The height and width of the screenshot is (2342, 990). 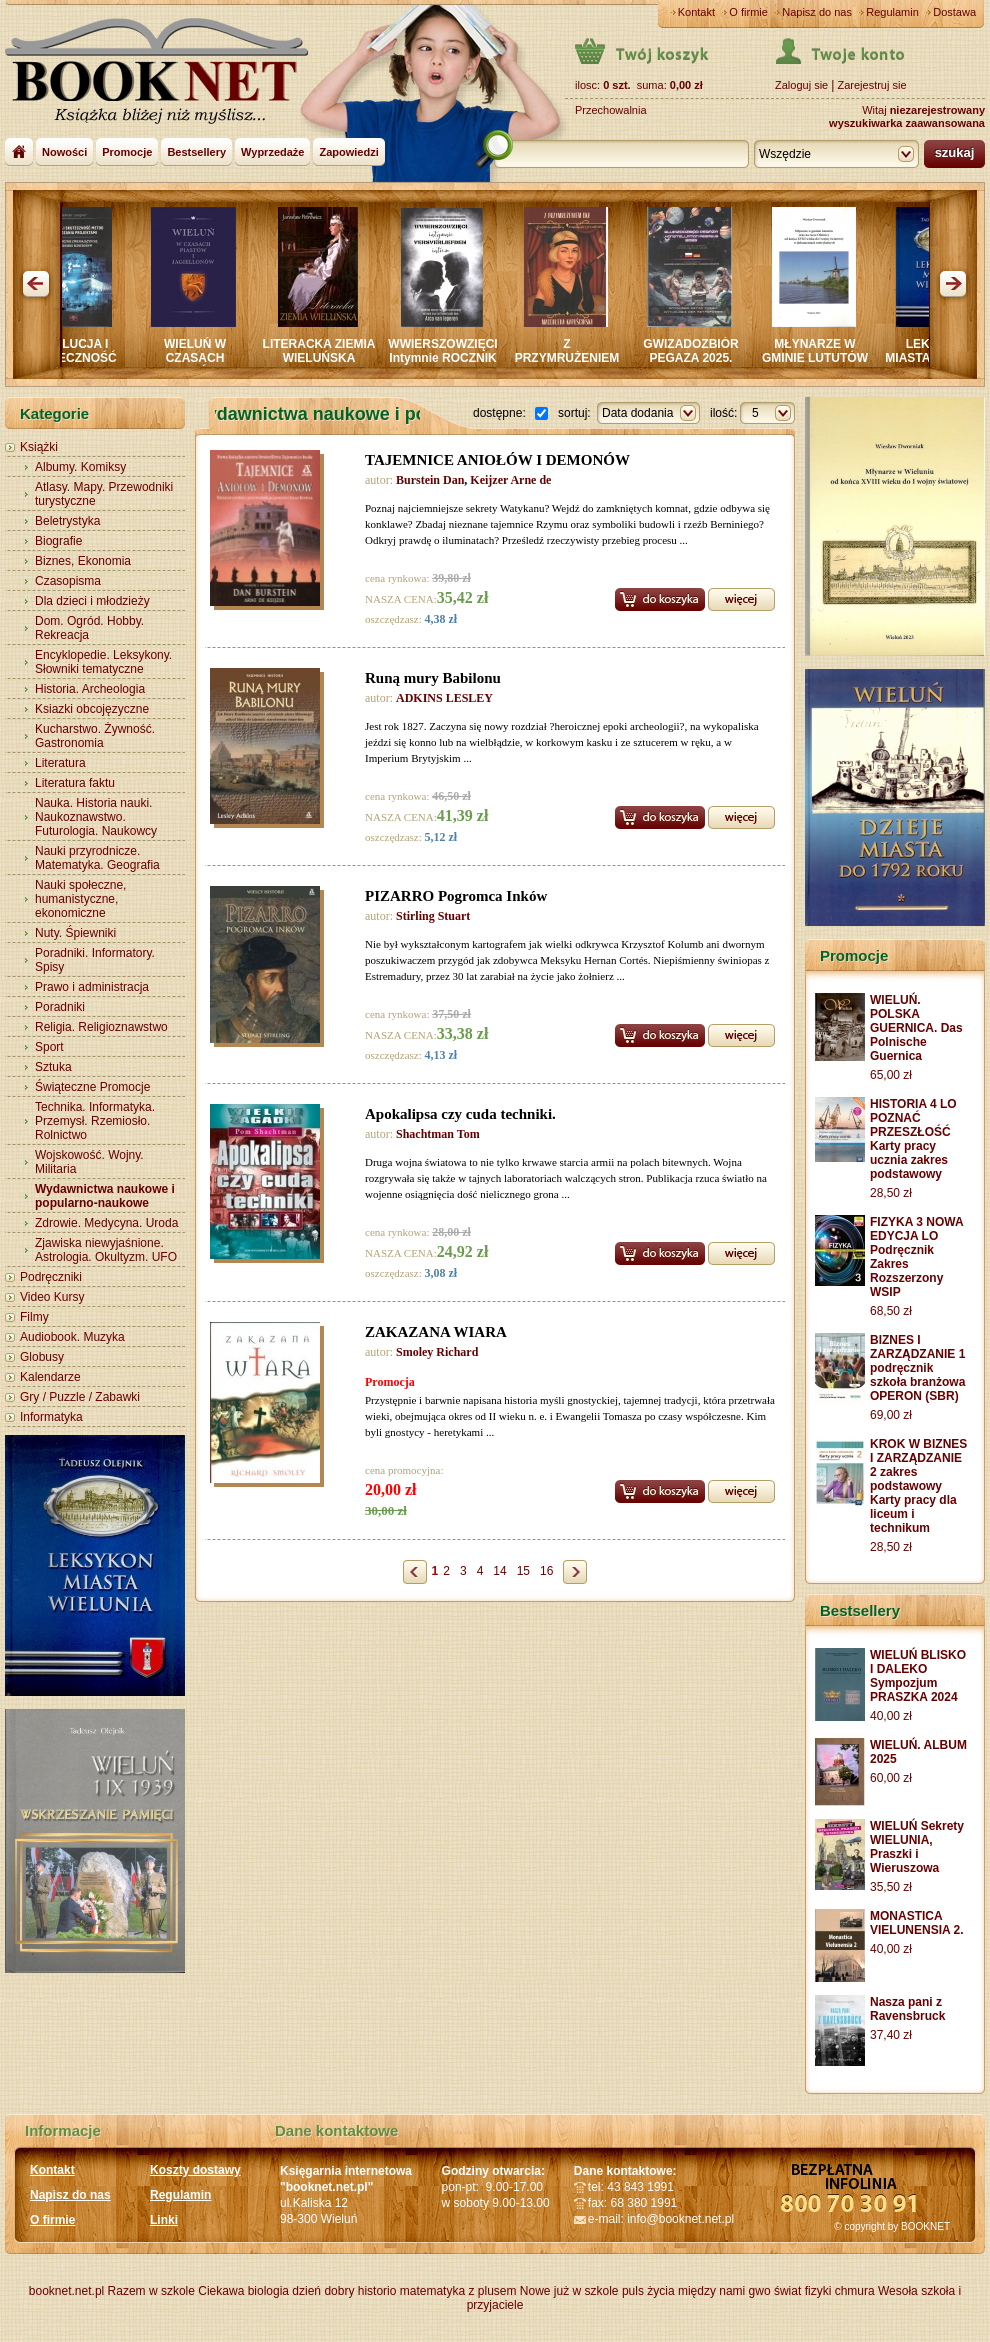 What do you see at coordinates (433, 678) in the screenshot?
I see `Runą mury Babilonu` at bounding box center [433, 678].